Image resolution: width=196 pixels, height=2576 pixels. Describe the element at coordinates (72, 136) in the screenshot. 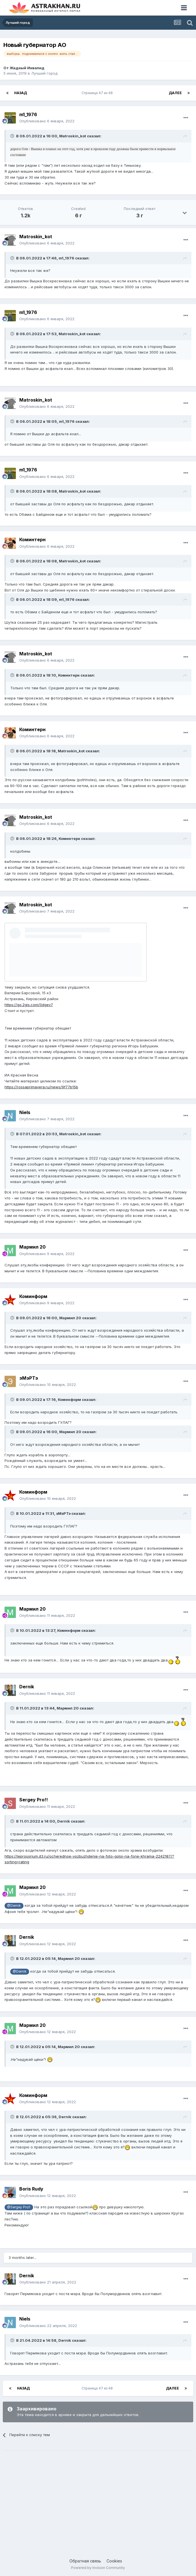

I see `Matroskin_kot` at that location.